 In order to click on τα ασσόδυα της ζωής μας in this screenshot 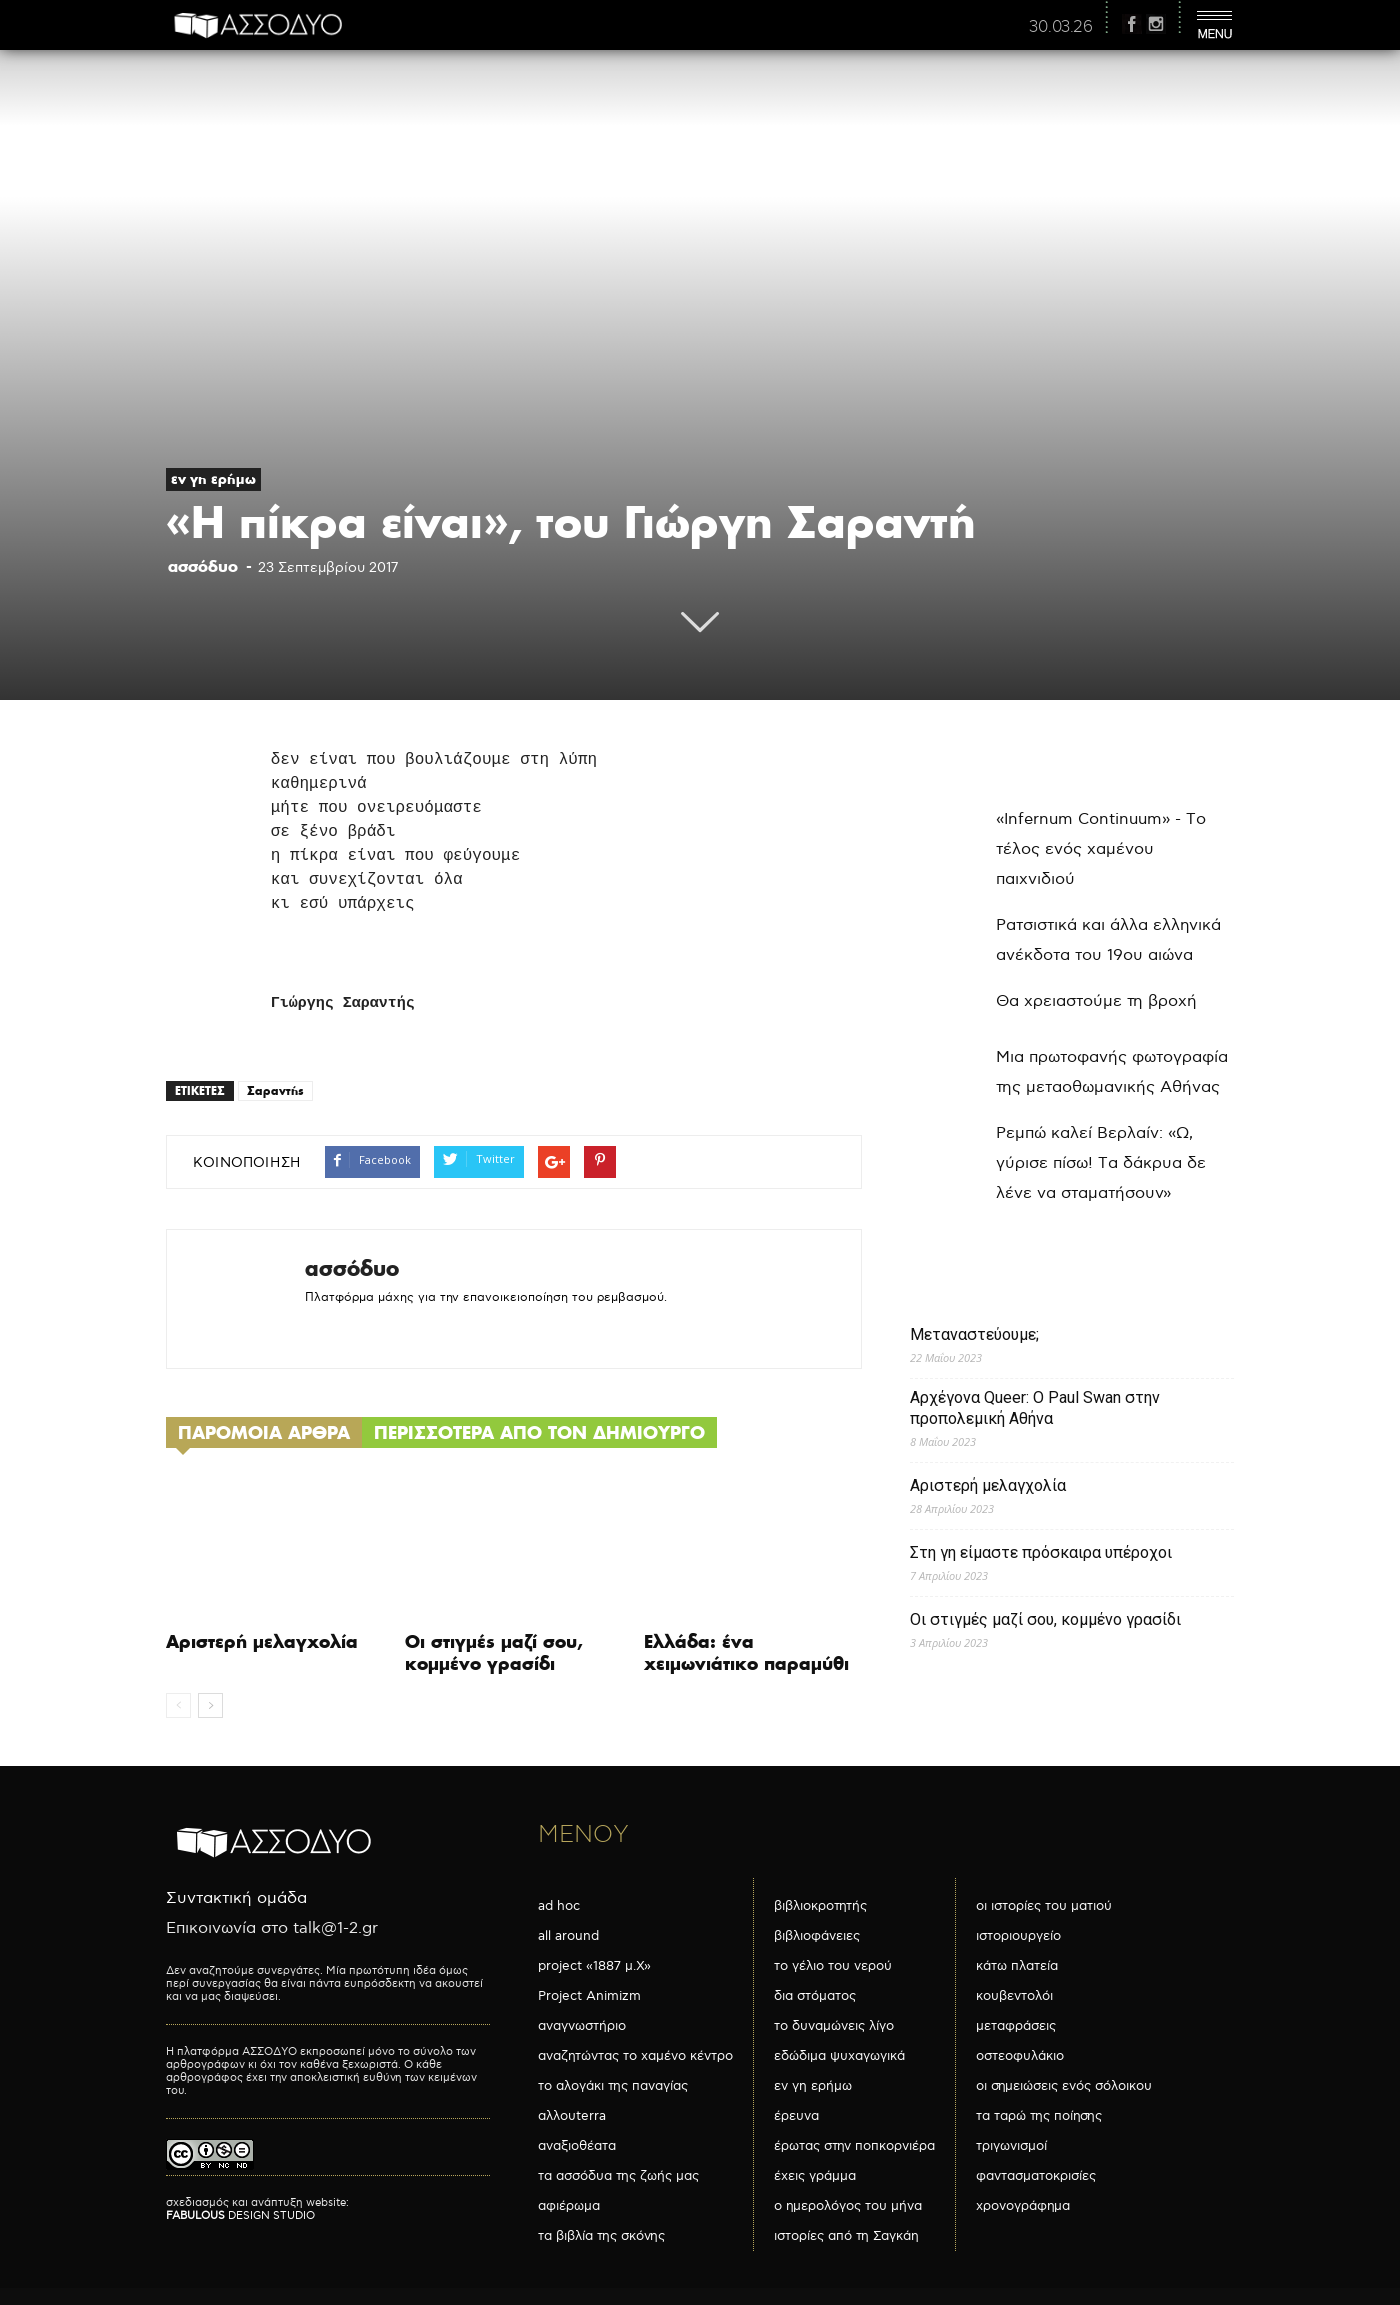, I will do `click(618, 2176)`.